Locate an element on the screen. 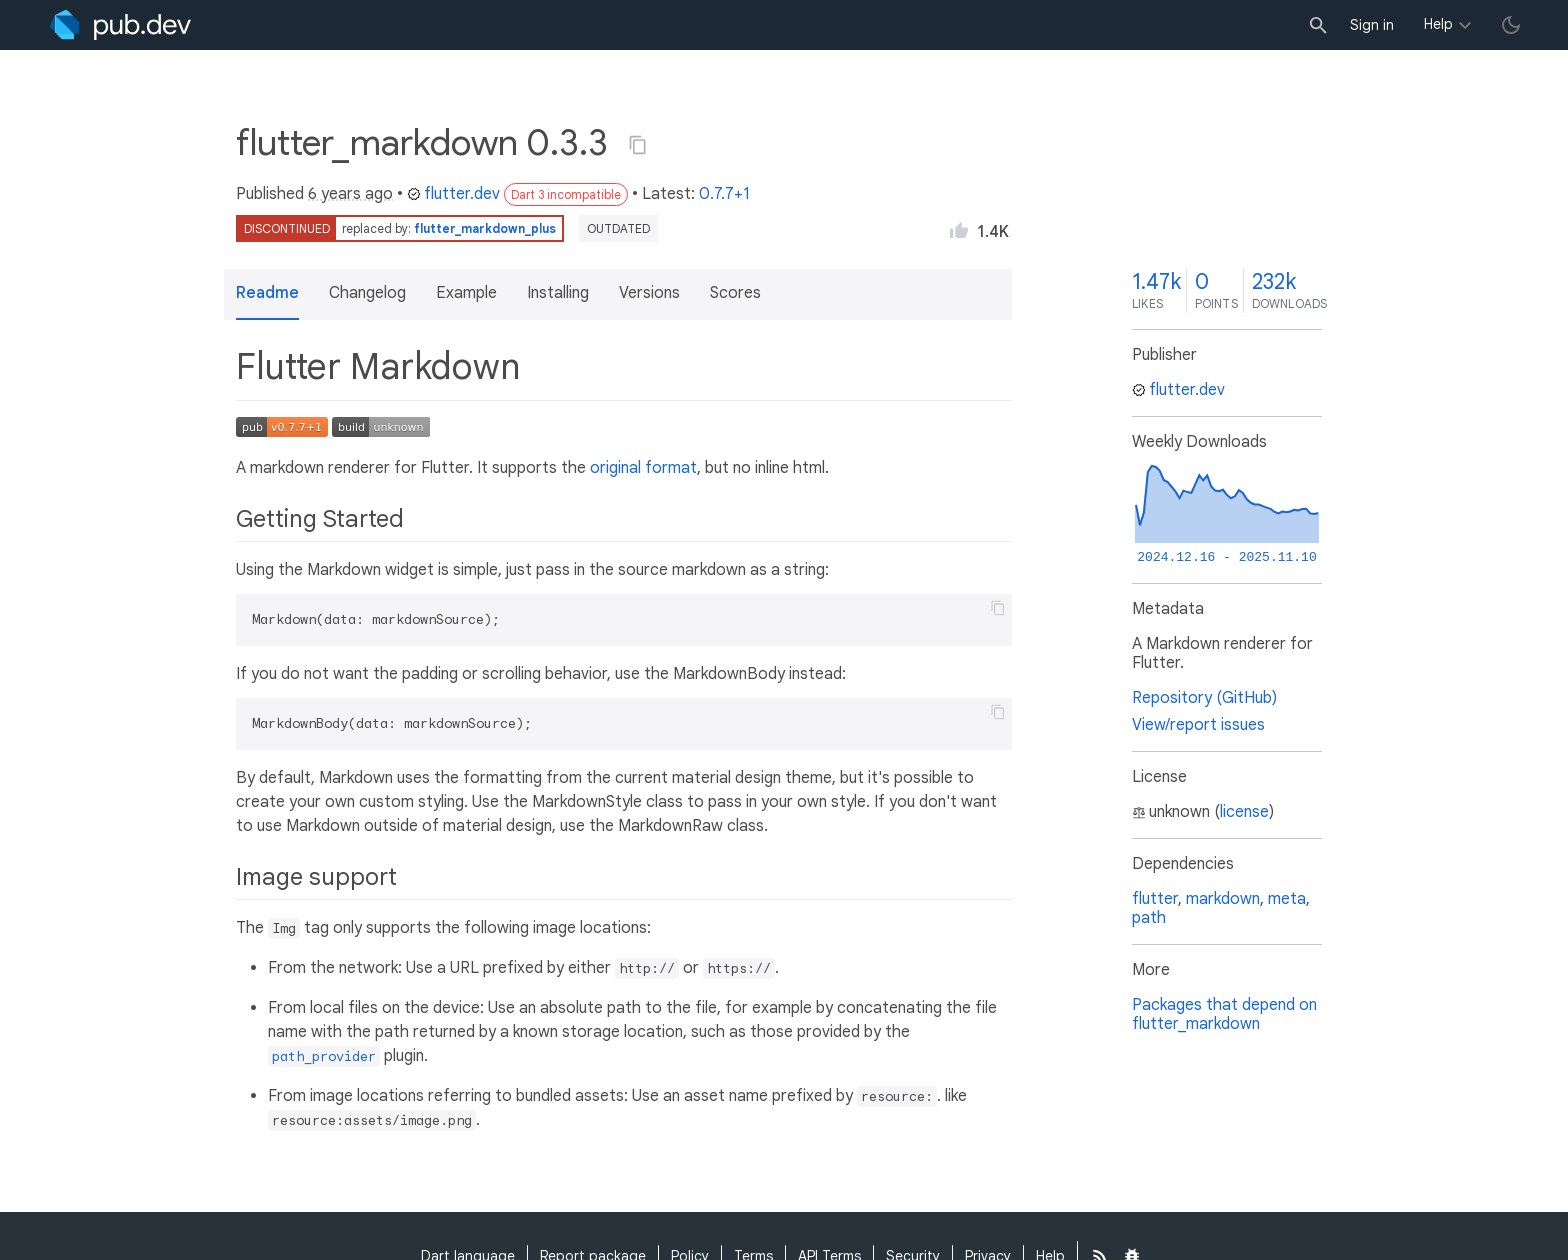 This screenshot has width=1568, height=1260. [Go to the landing page of pub.dev] is located at coordinates (120, 25).